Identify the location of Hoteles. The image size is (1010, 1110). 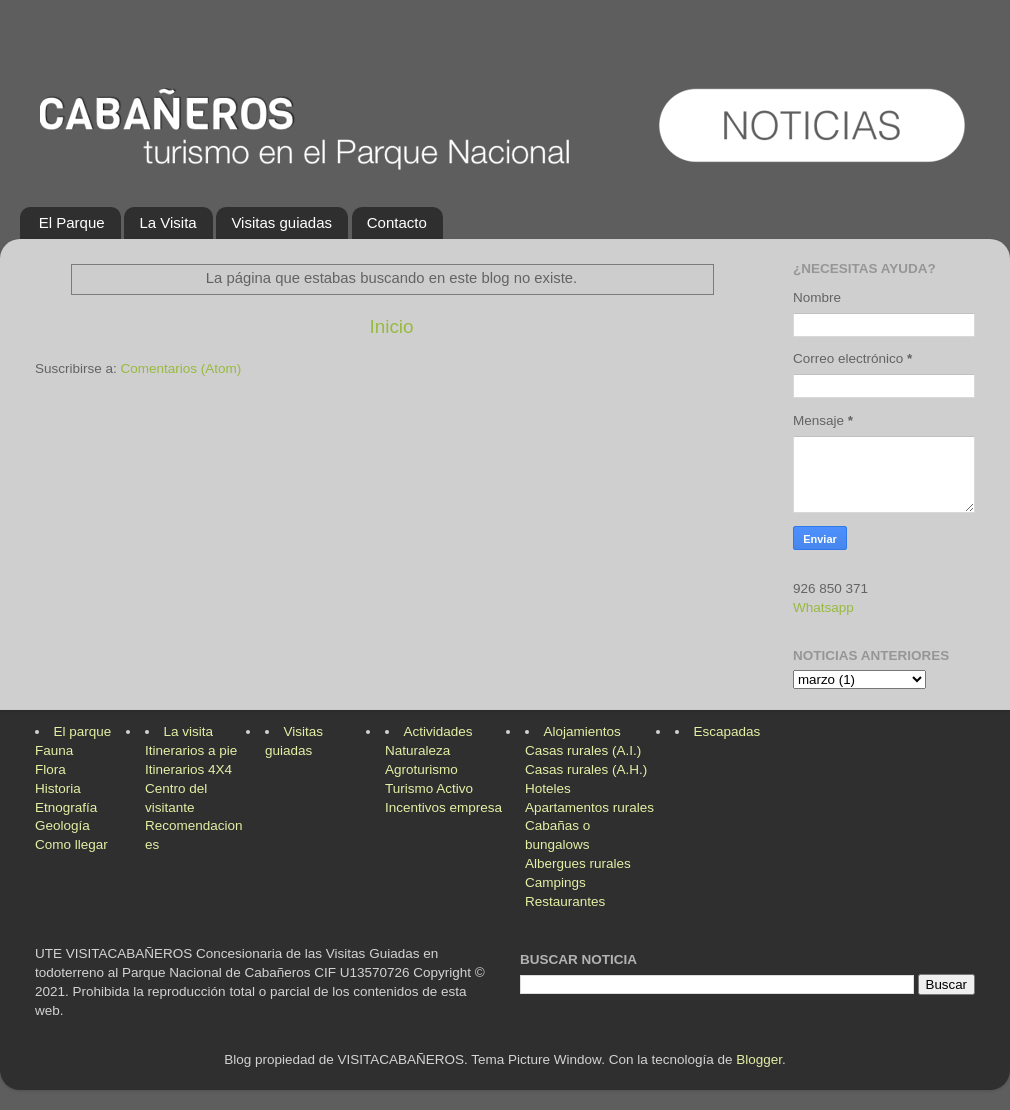
(548, 788).